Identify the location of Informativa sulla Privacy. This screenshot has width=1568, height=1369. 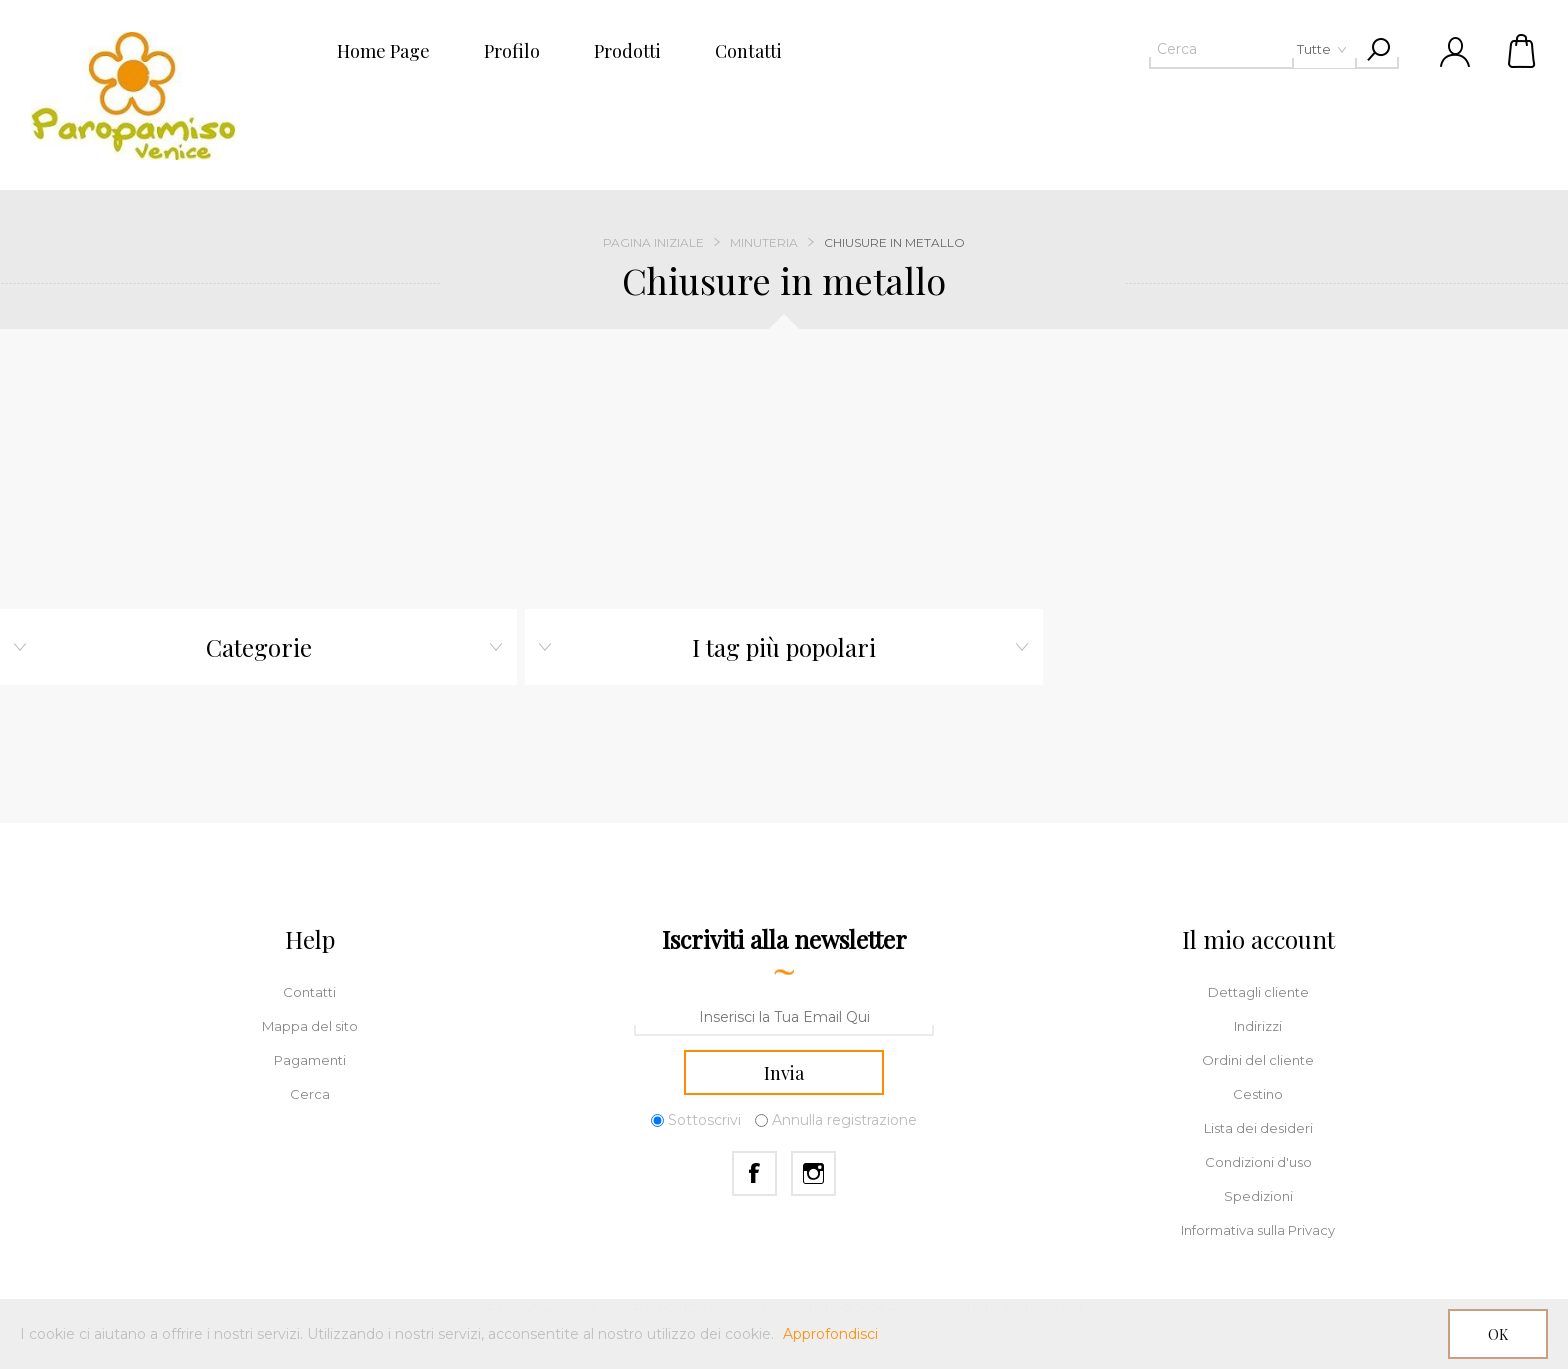
(1258, 1230).